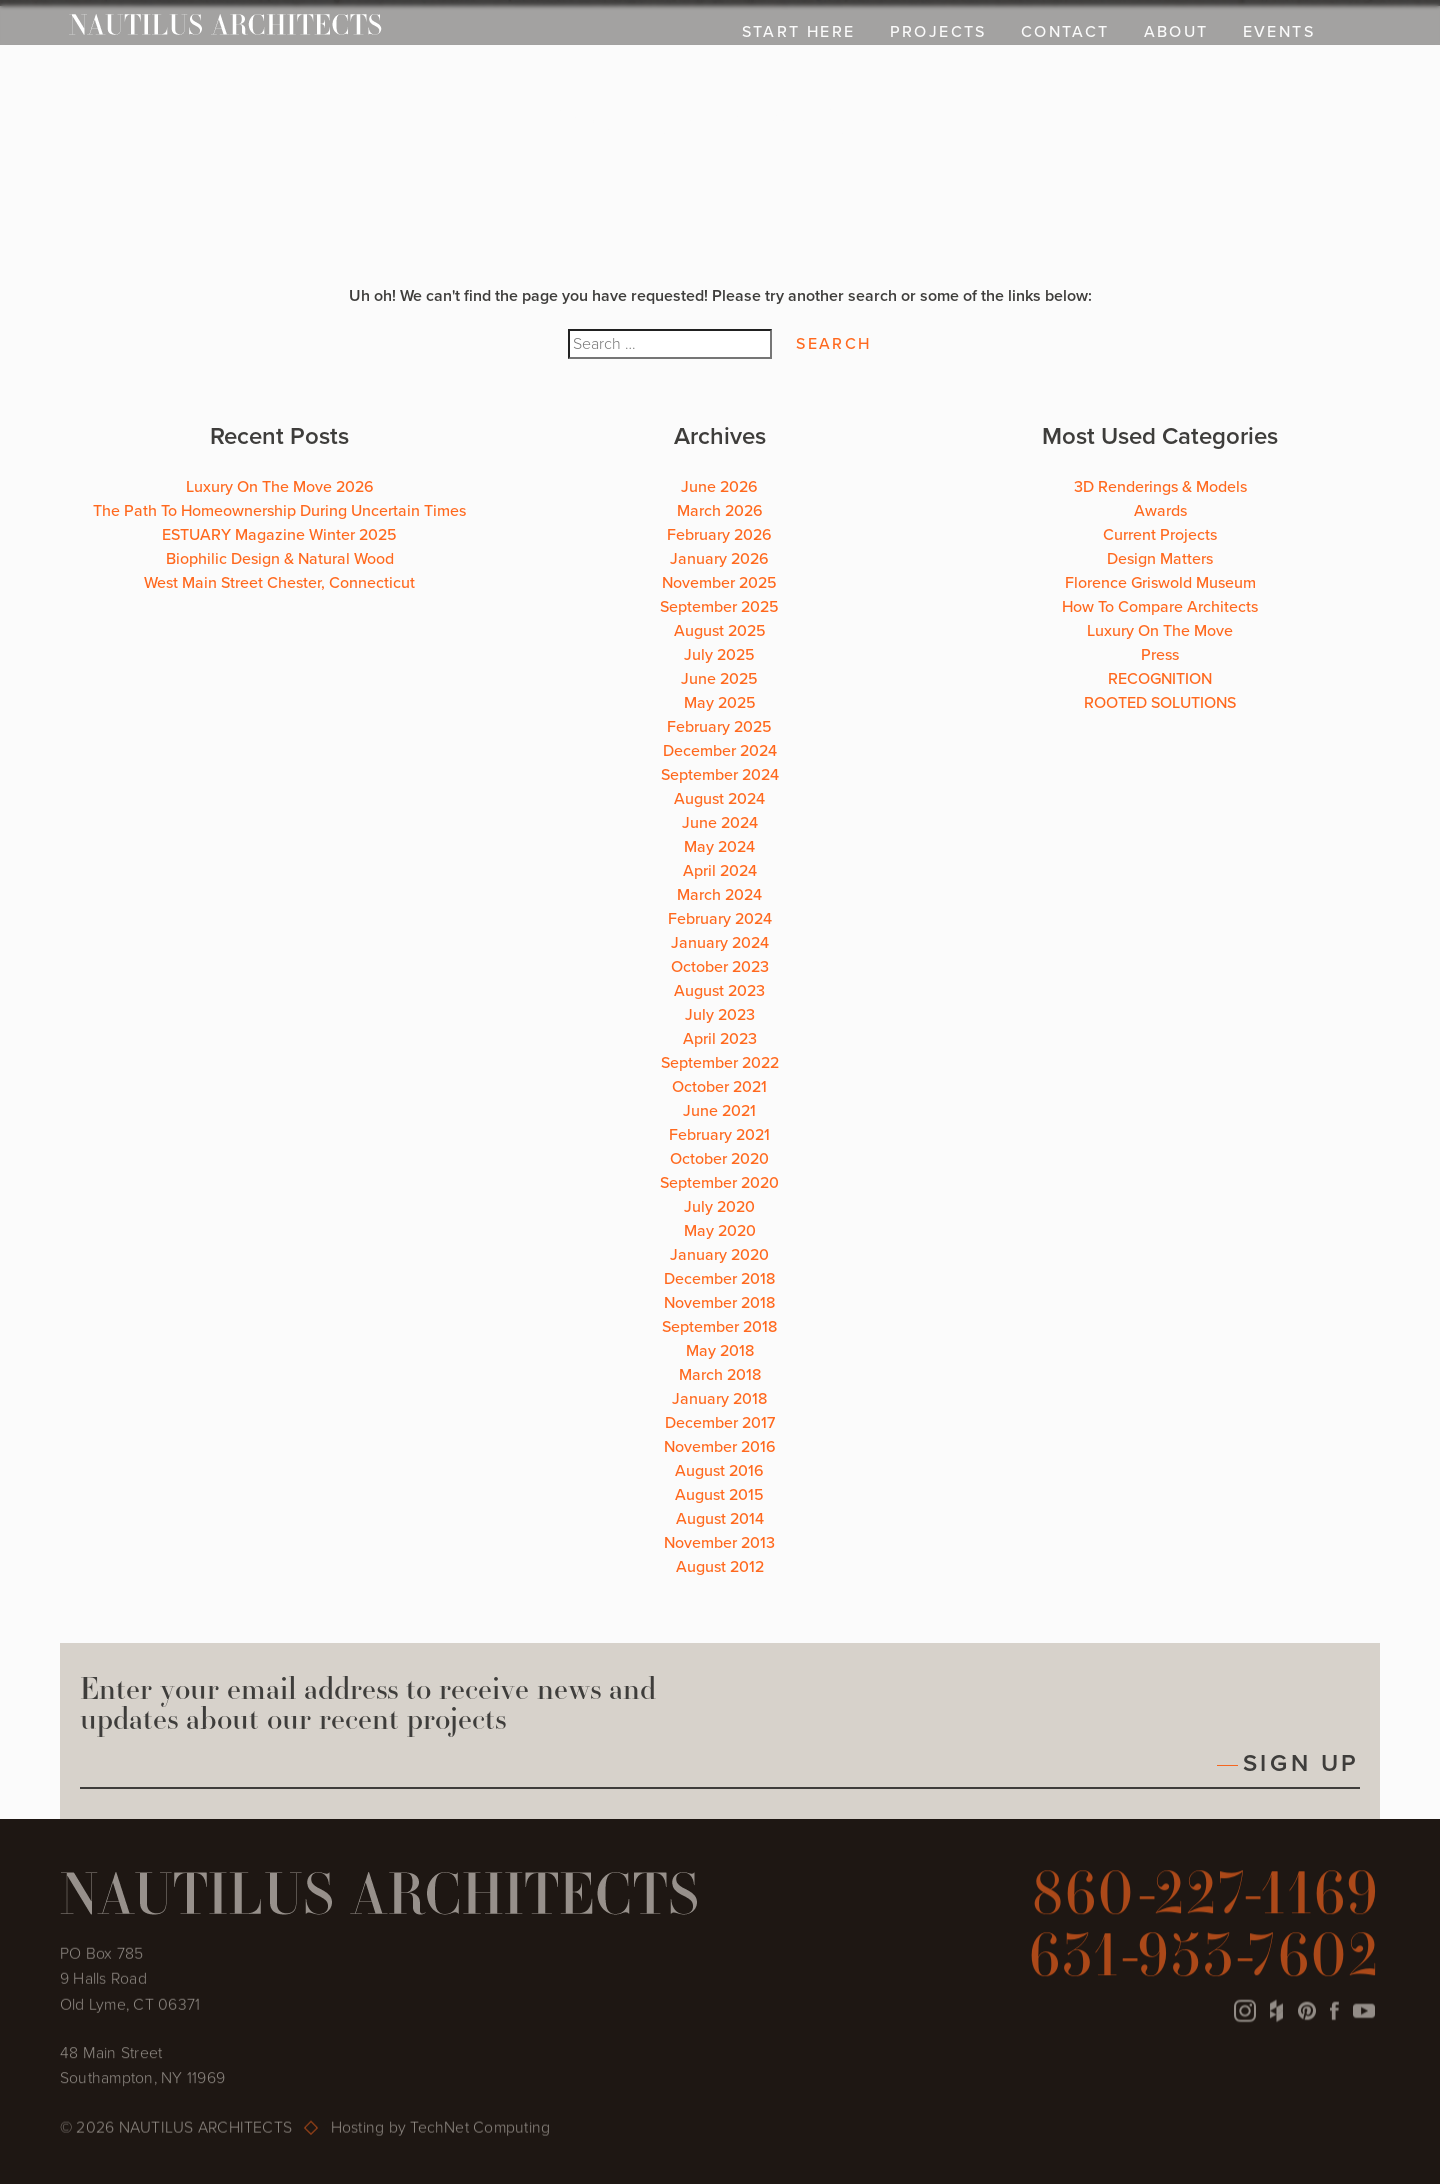 The image size is (1440, 2184). I want to click on November 2018, so click(719, 1303).